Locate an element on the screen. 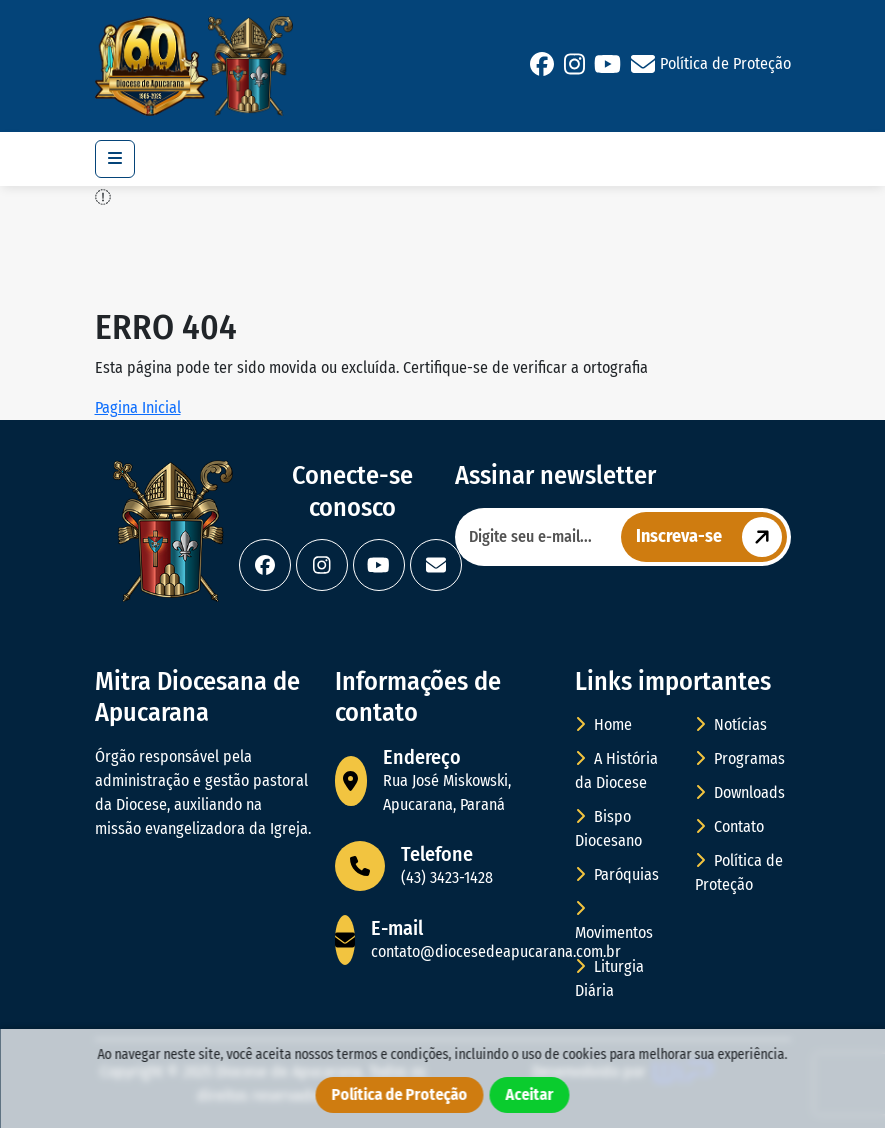 The image size is (885, 1128). Contato is located at coordinates (729, 826).